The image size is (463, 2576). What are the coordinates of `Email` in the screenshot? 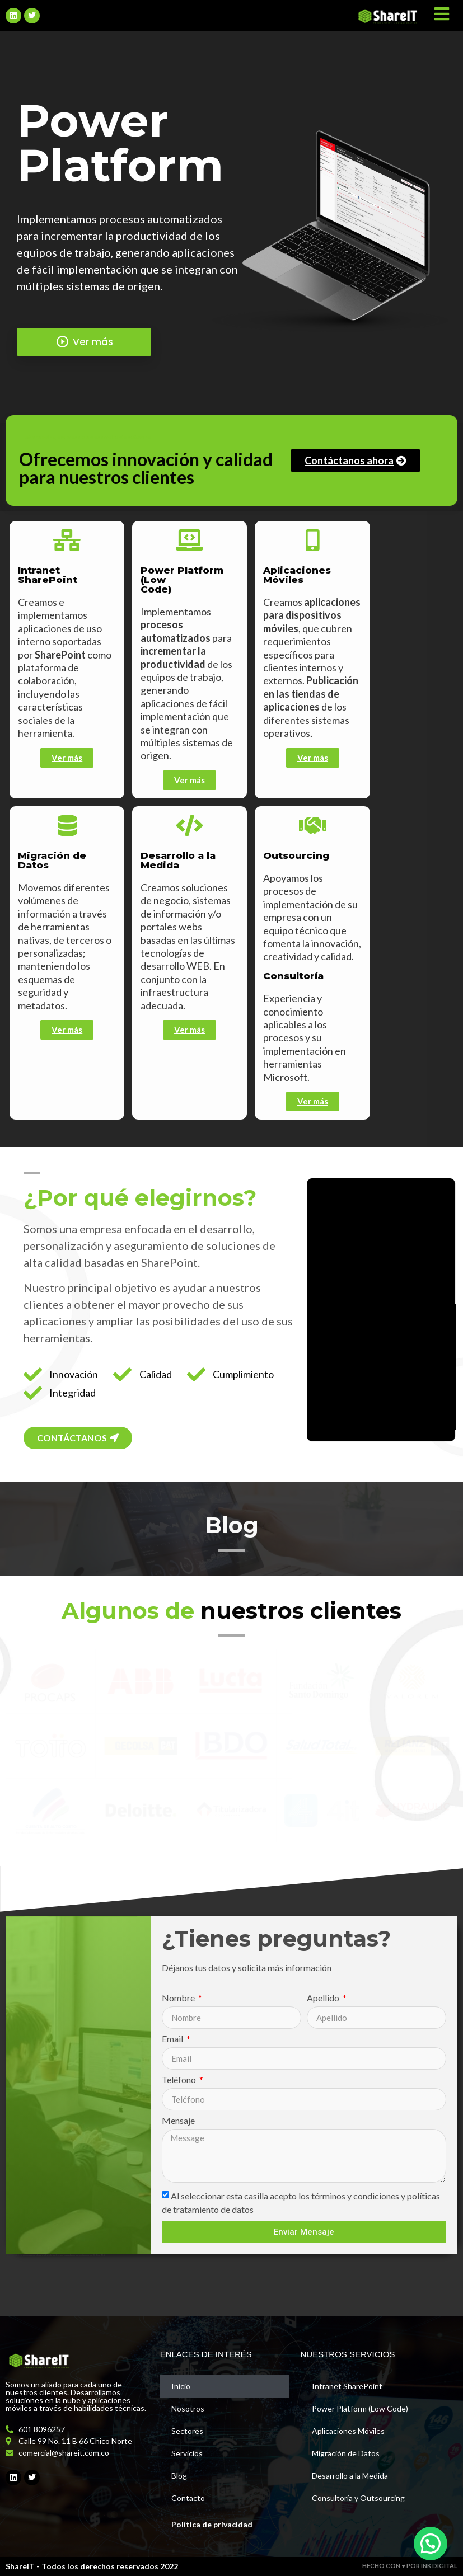 It's located at (173, 2039).